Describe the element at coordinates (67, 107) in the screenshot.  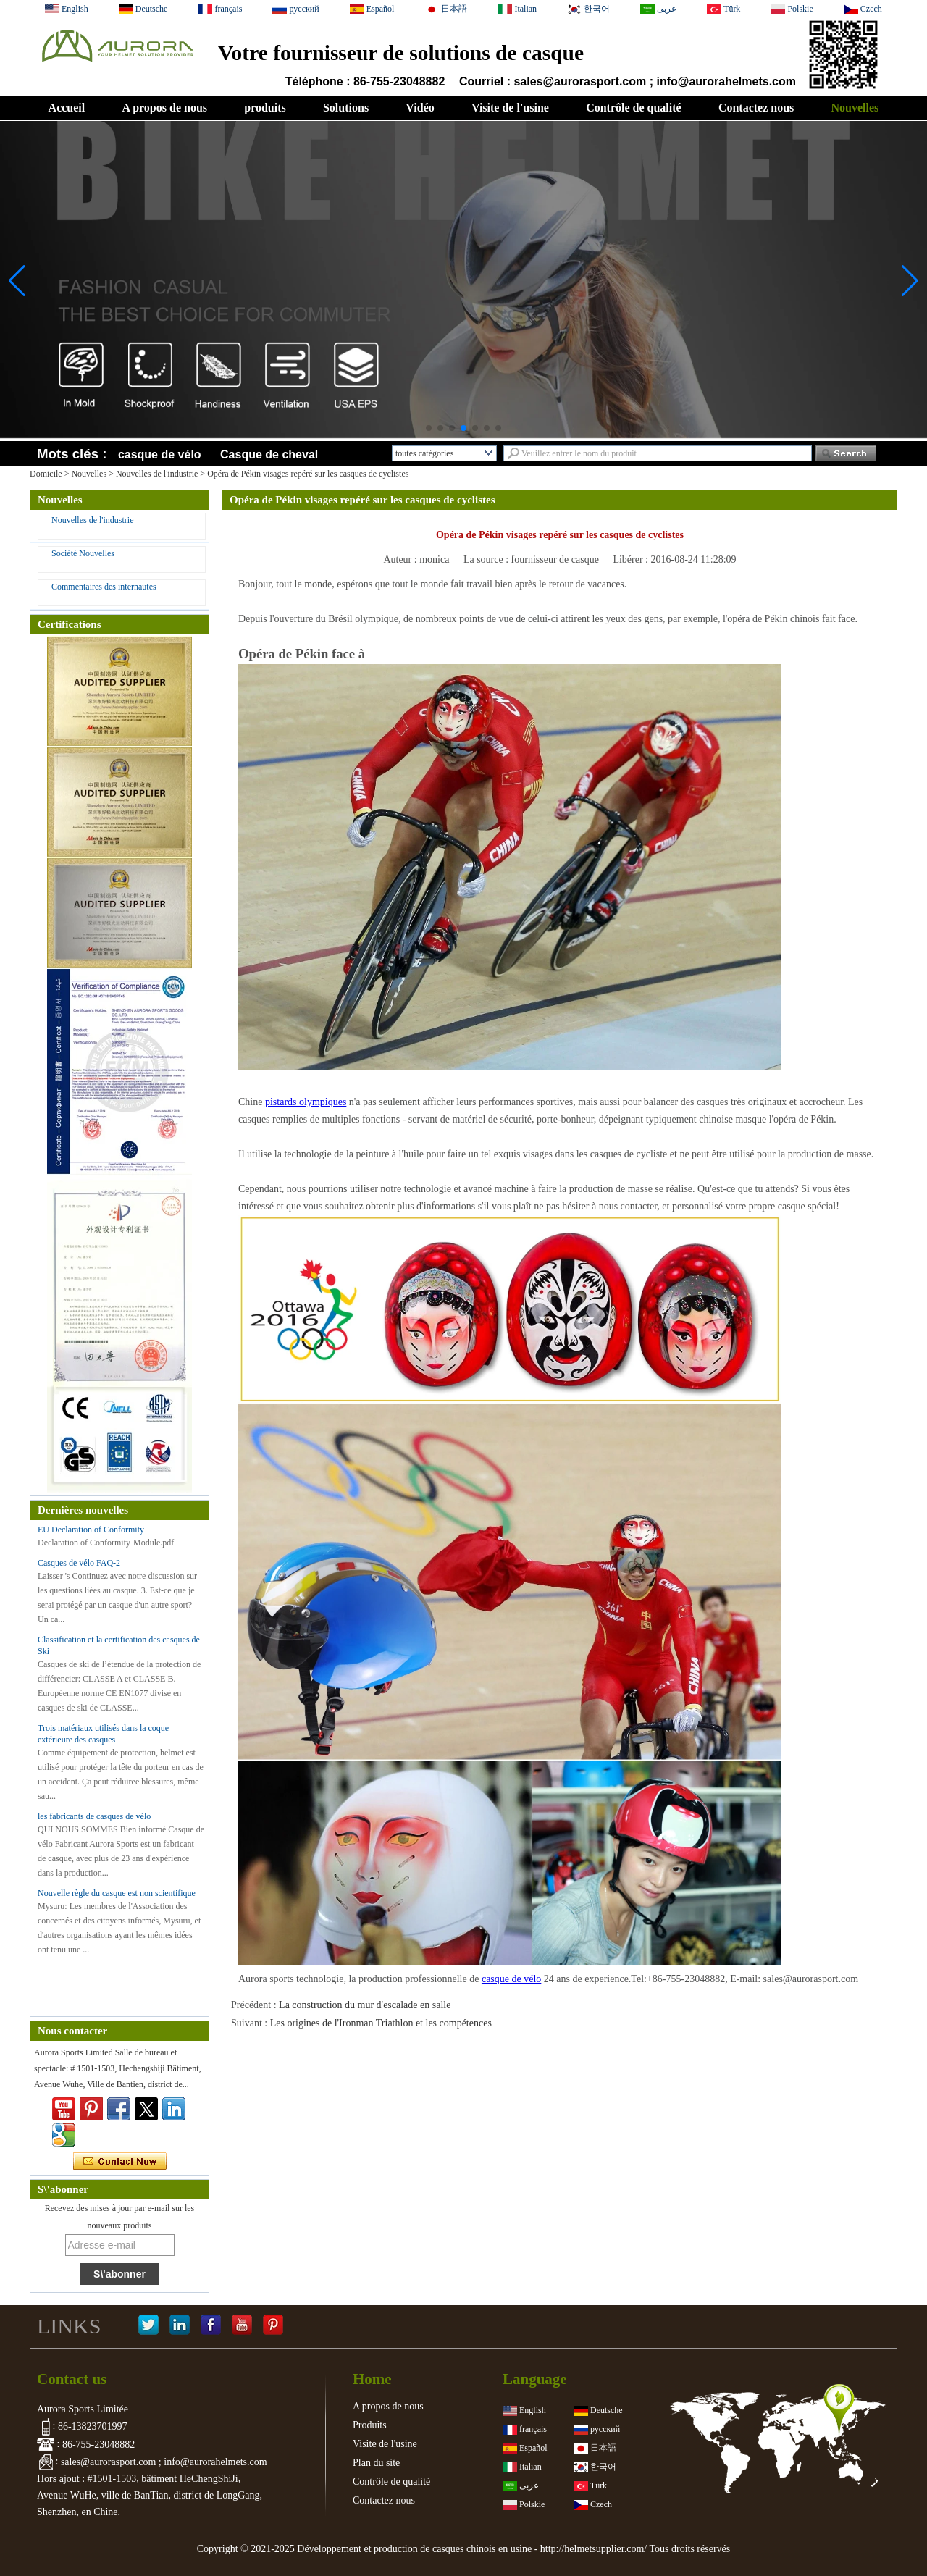
I see `Accueil` at that location.